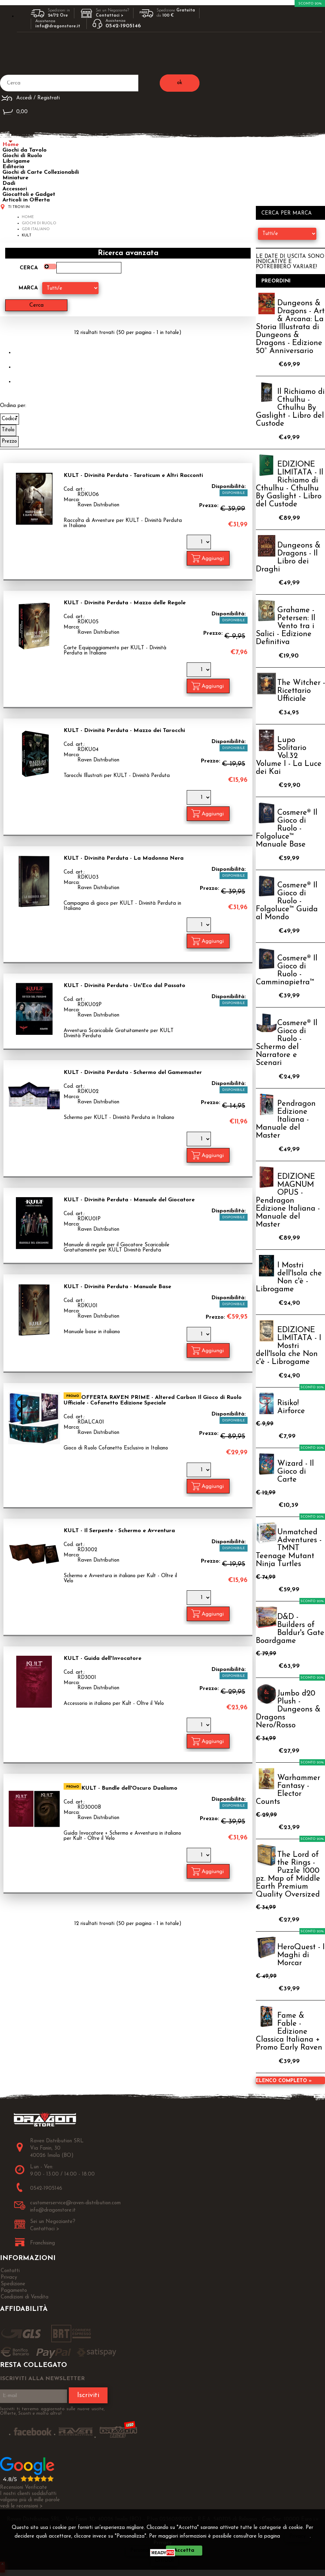 This screenshot has height=2576, width=325. I want to click on Giochi di Carte Collezionabili, so click(40, 172).